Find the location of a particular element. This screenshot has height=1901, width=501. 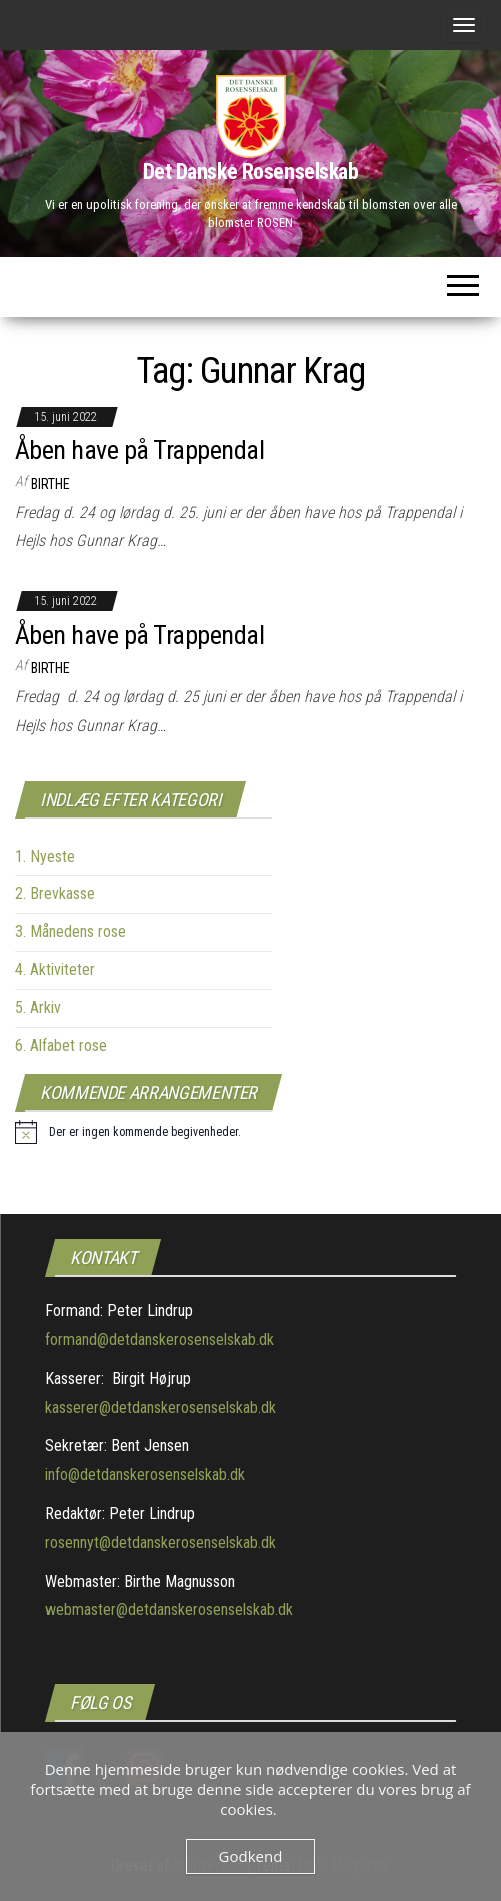

Godkend is located at coordinates (251, 1856).